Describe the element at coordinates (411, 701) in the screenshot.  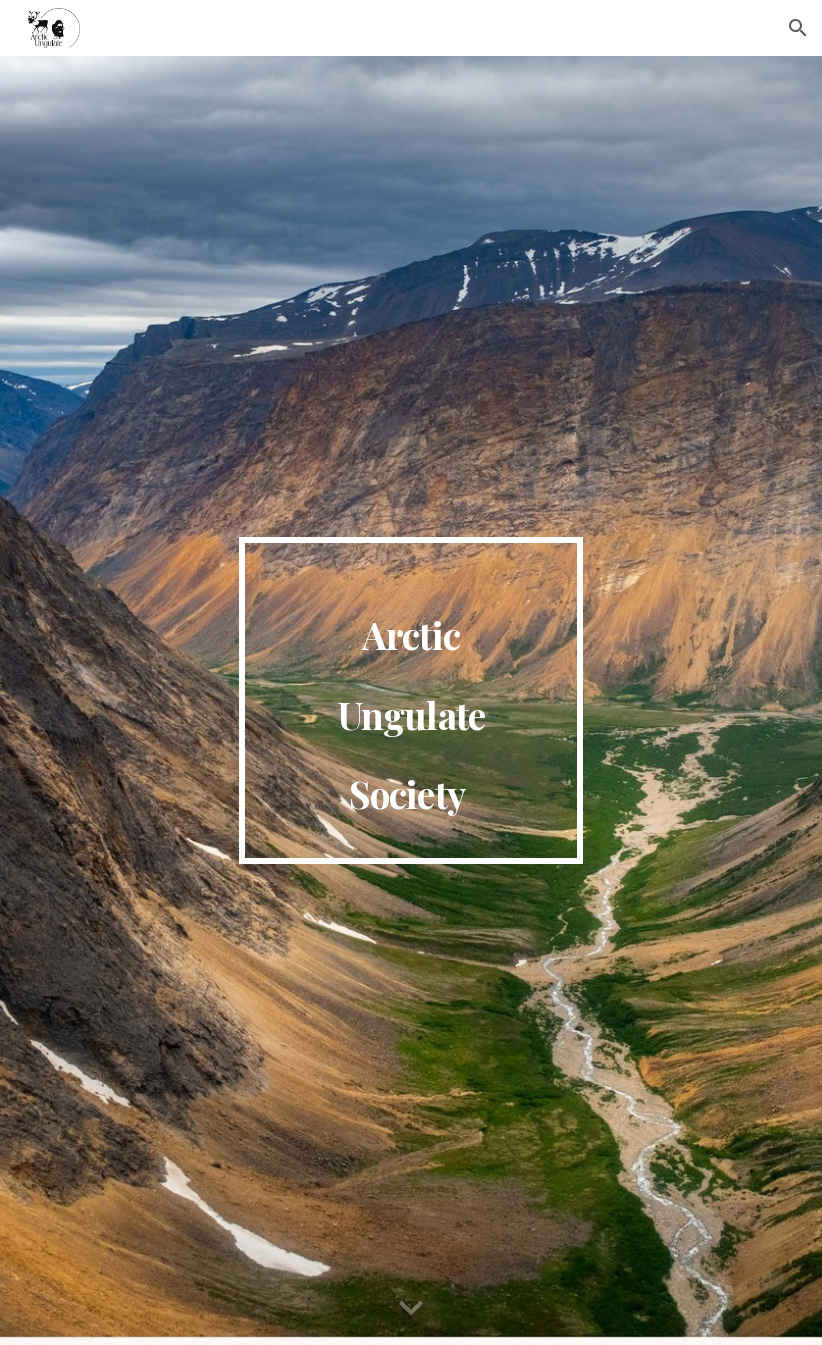
I see `[main]` at that location.